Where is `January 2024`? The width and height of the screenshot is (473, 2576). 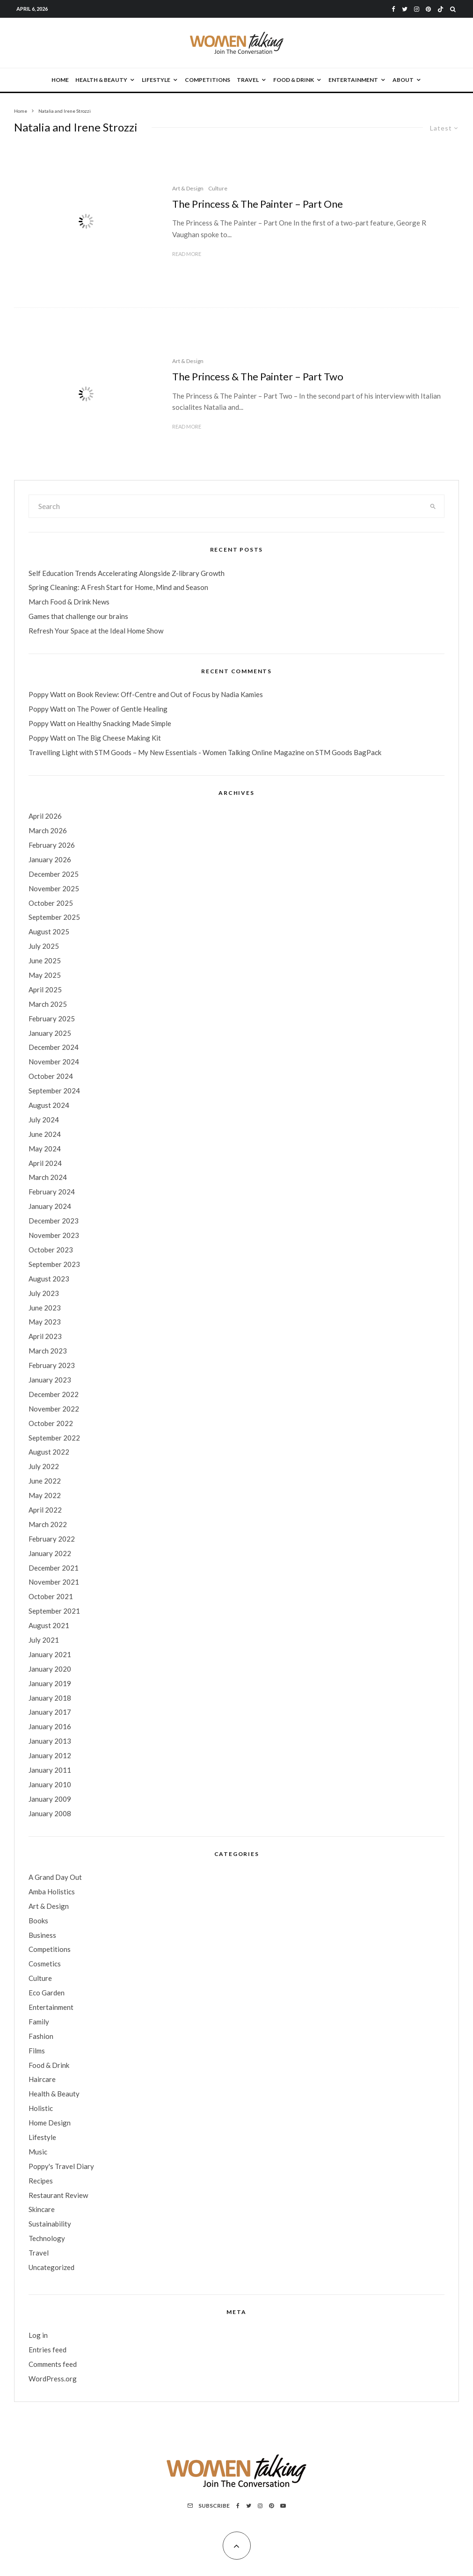
January 2024 is located at coordinates (50, 1206).